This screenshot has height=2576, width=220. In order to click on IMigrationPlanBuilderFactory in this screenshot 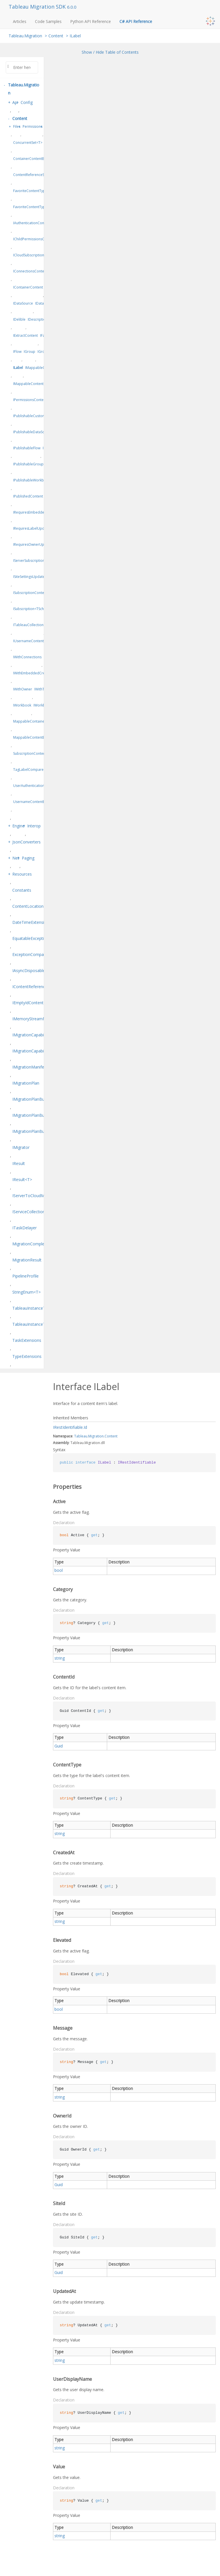, I will do `click(39, 1115)`.